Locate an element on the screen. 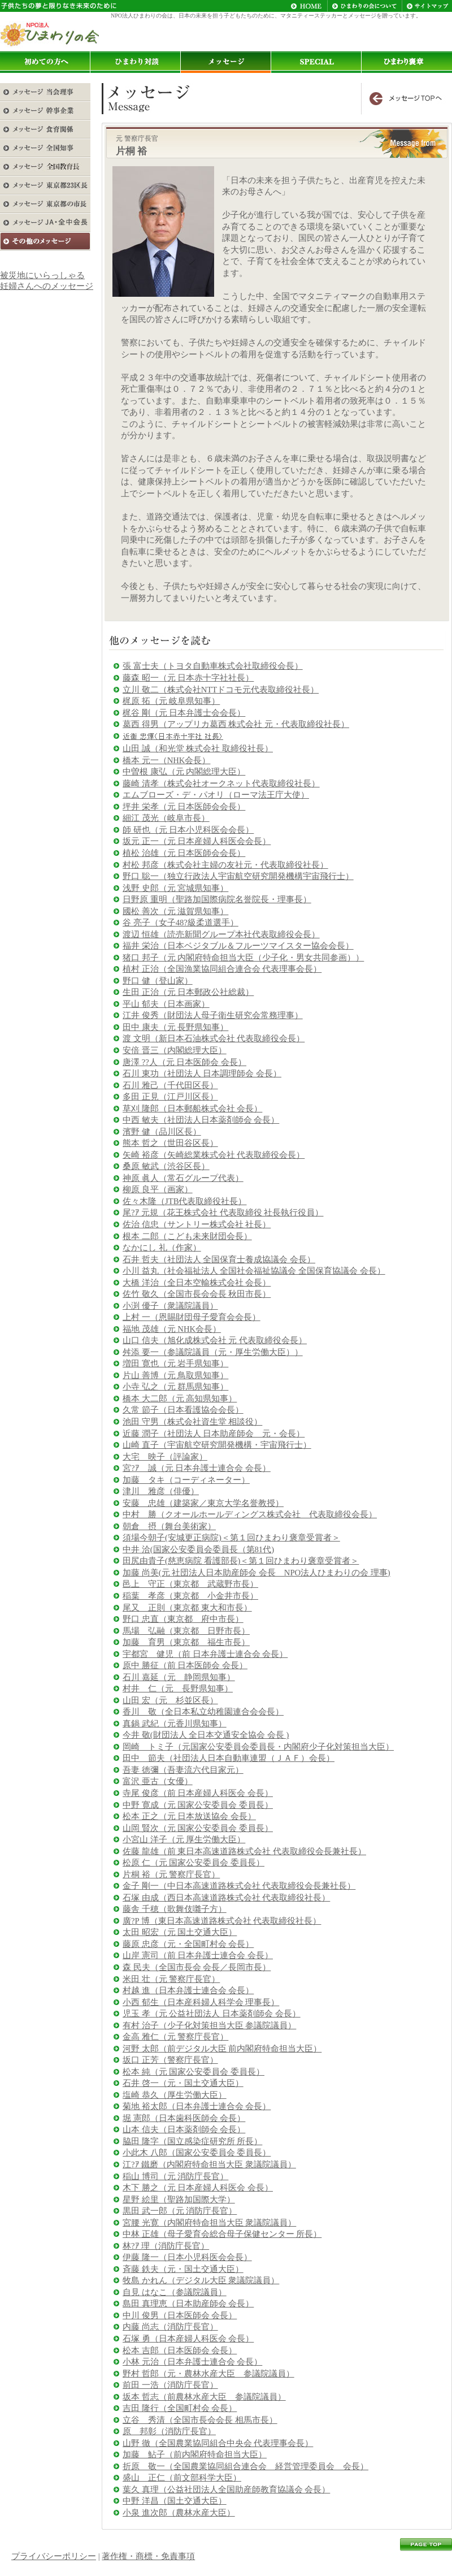 Image resolution: width=452 pixels, height=2576 pixels. 内藤 尚志（消防庁長官） is located at coordinates (170, 2326).